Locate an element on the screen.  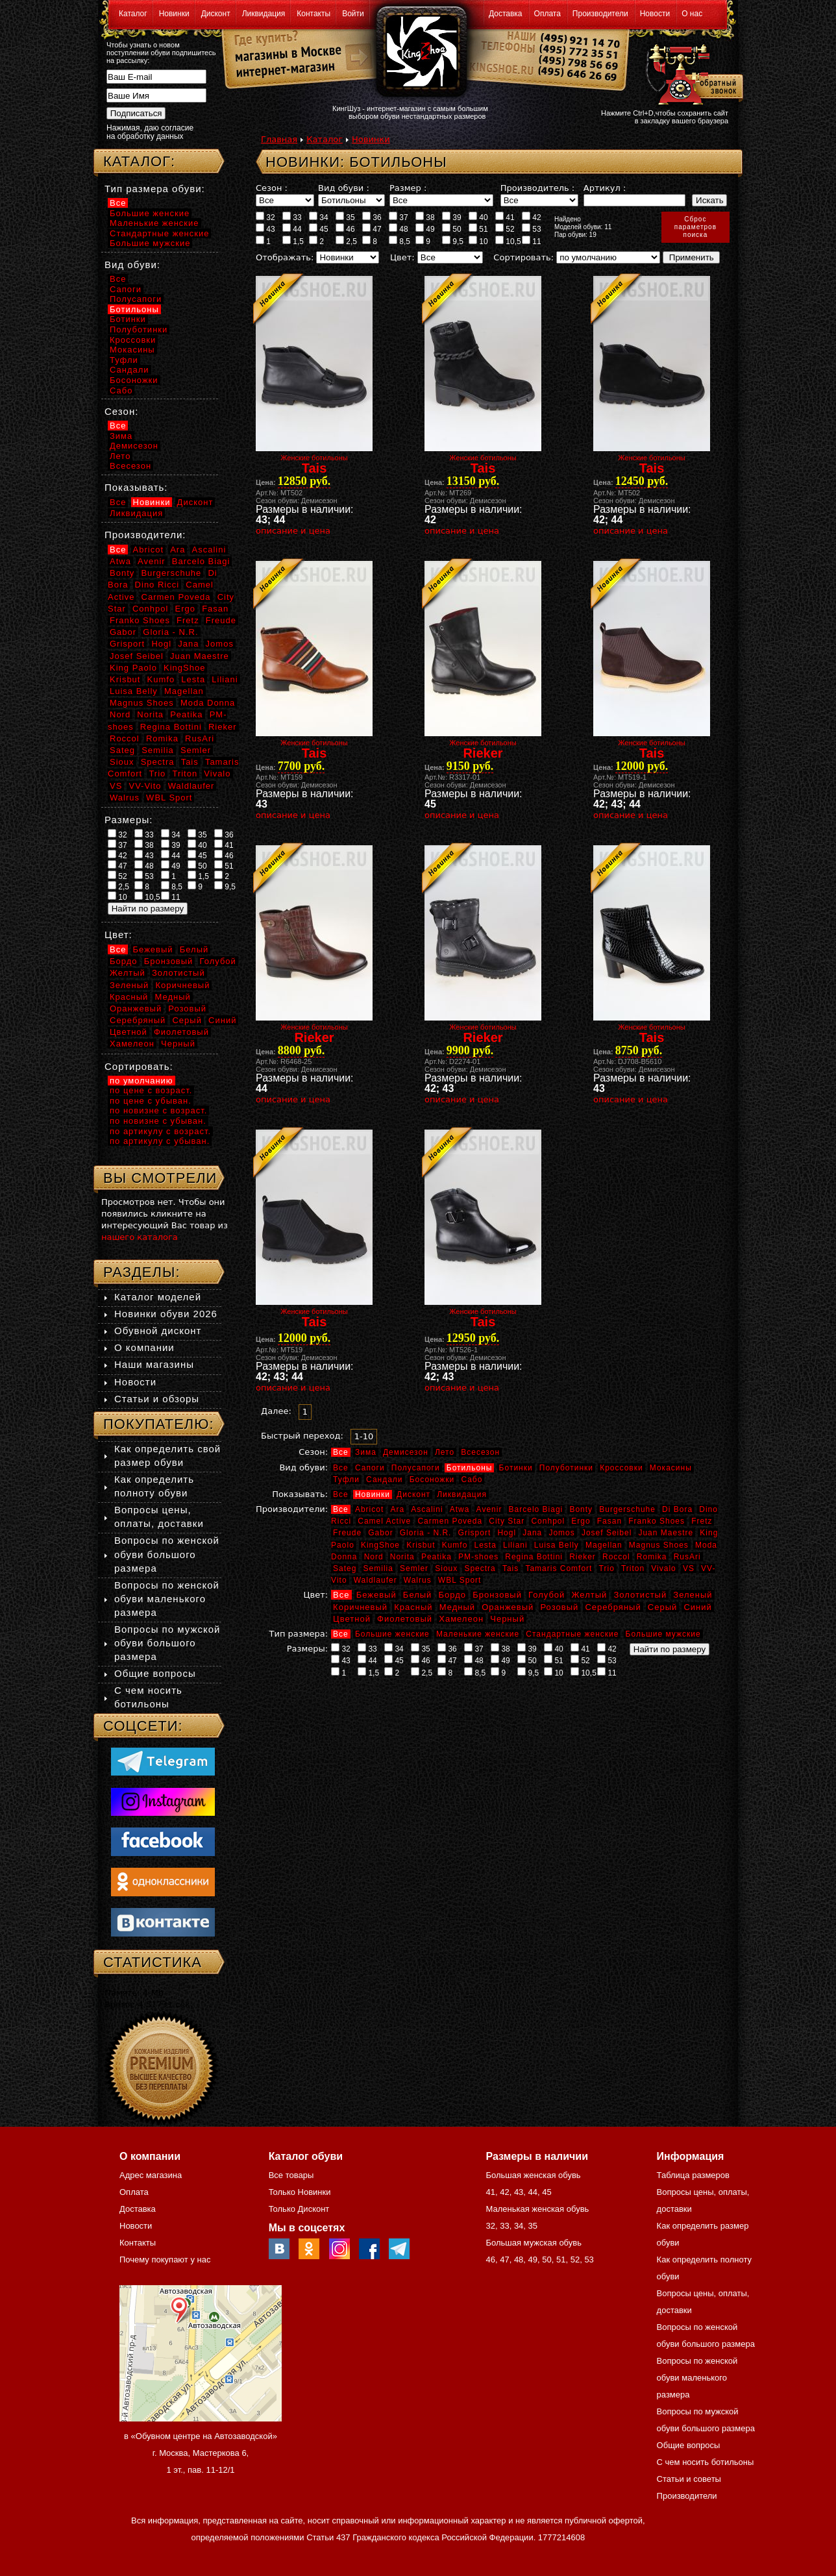
37 is located at coordinates (398, 217).